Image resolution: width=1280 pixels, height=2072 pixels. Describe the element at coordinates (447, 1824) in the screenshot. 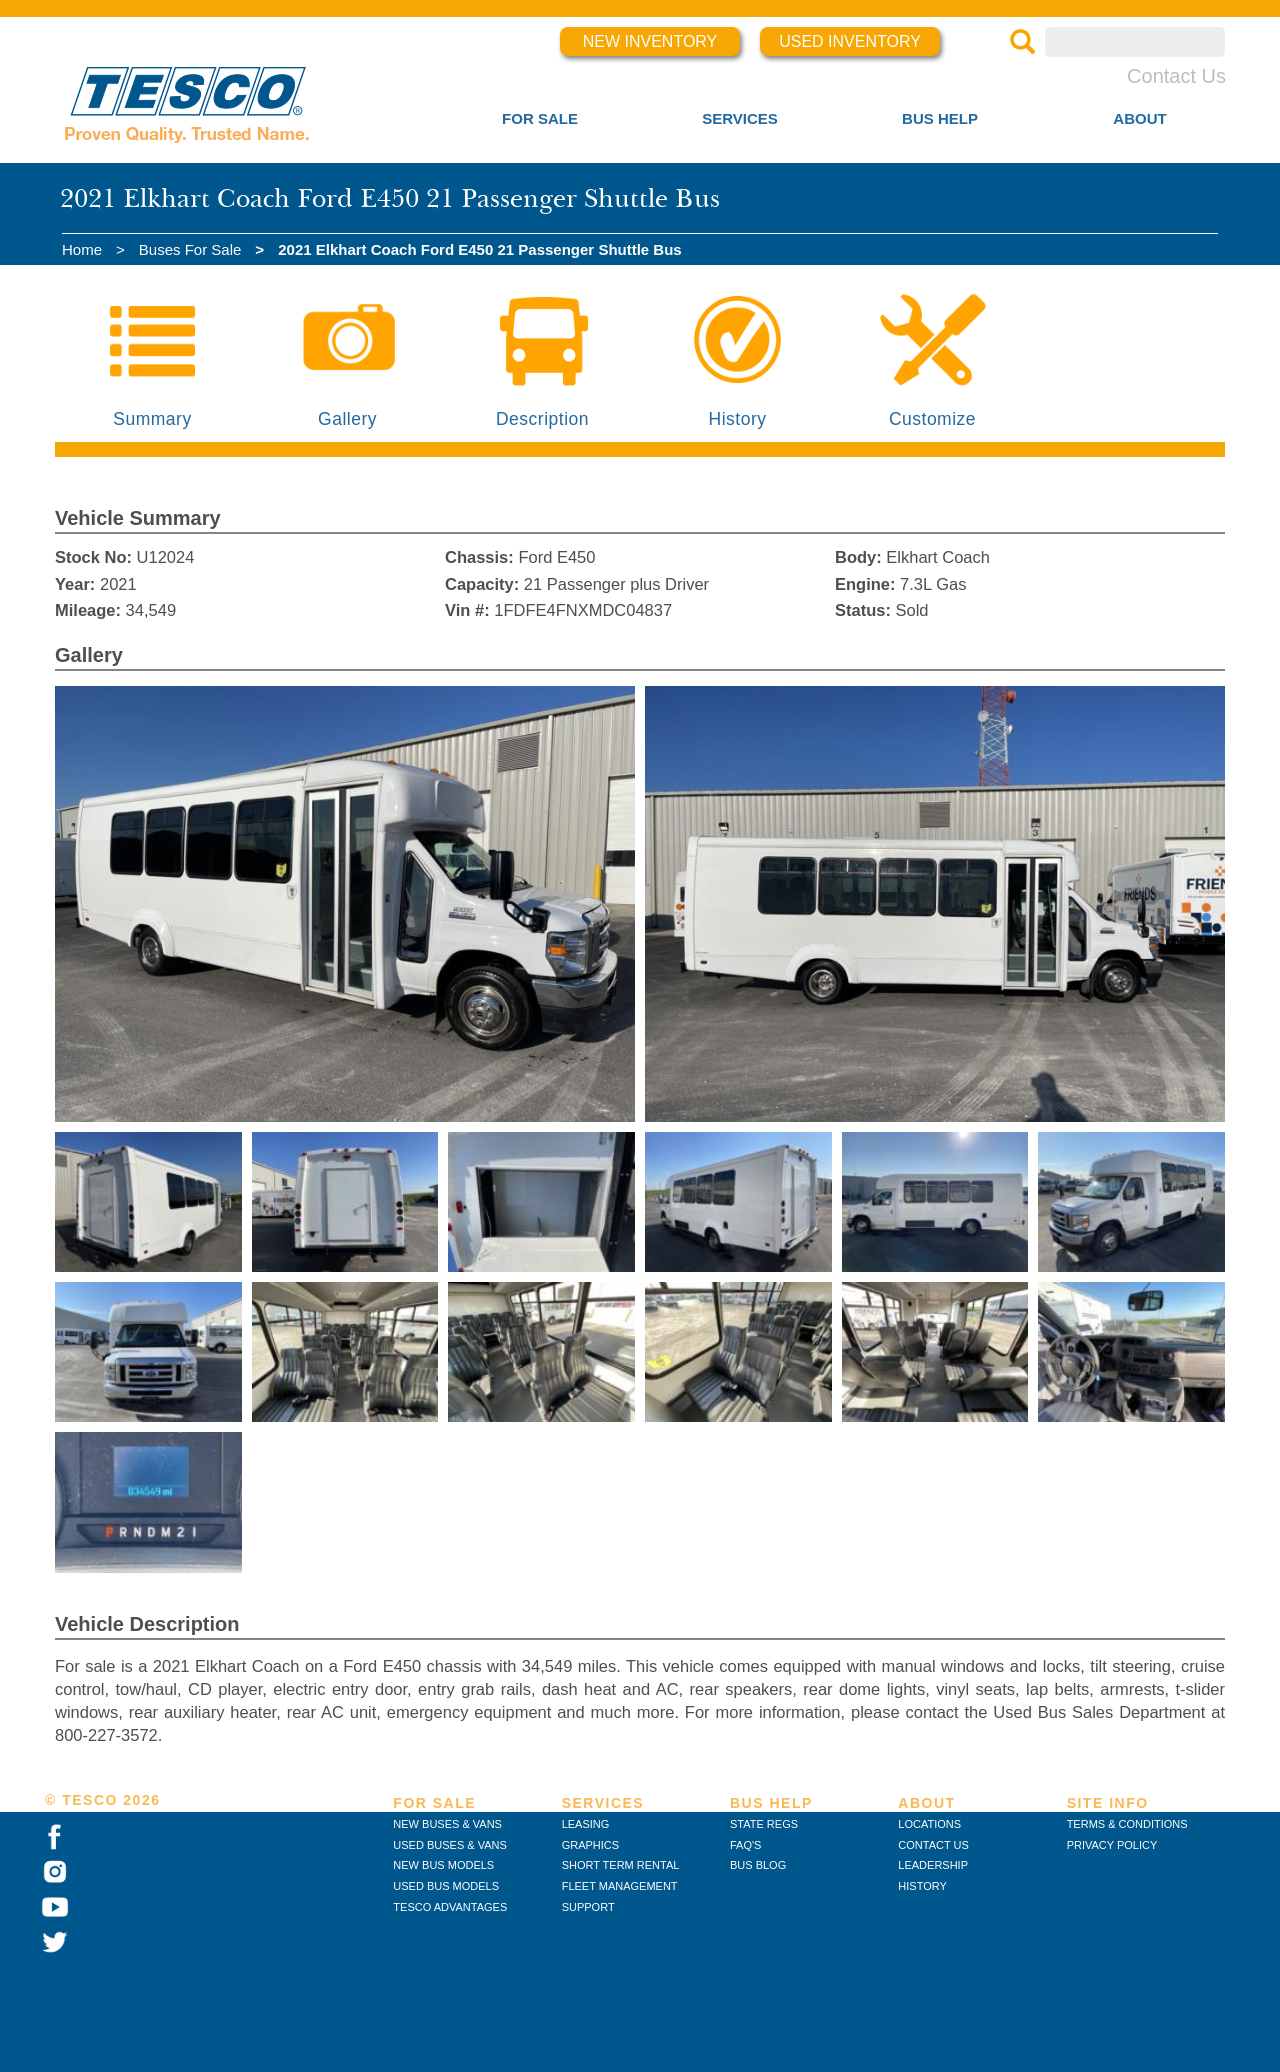

I see `NEW BUSES & VANS` at that location.